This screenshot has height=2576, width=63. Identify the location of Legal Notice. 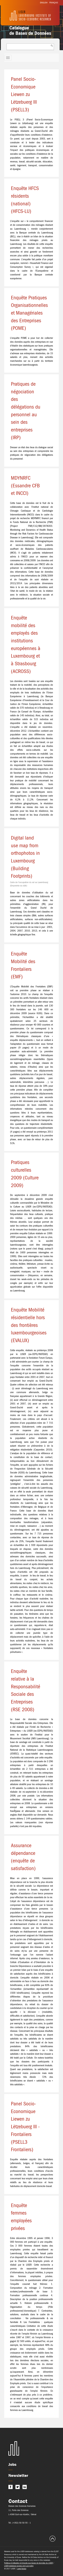
(21, 2568).